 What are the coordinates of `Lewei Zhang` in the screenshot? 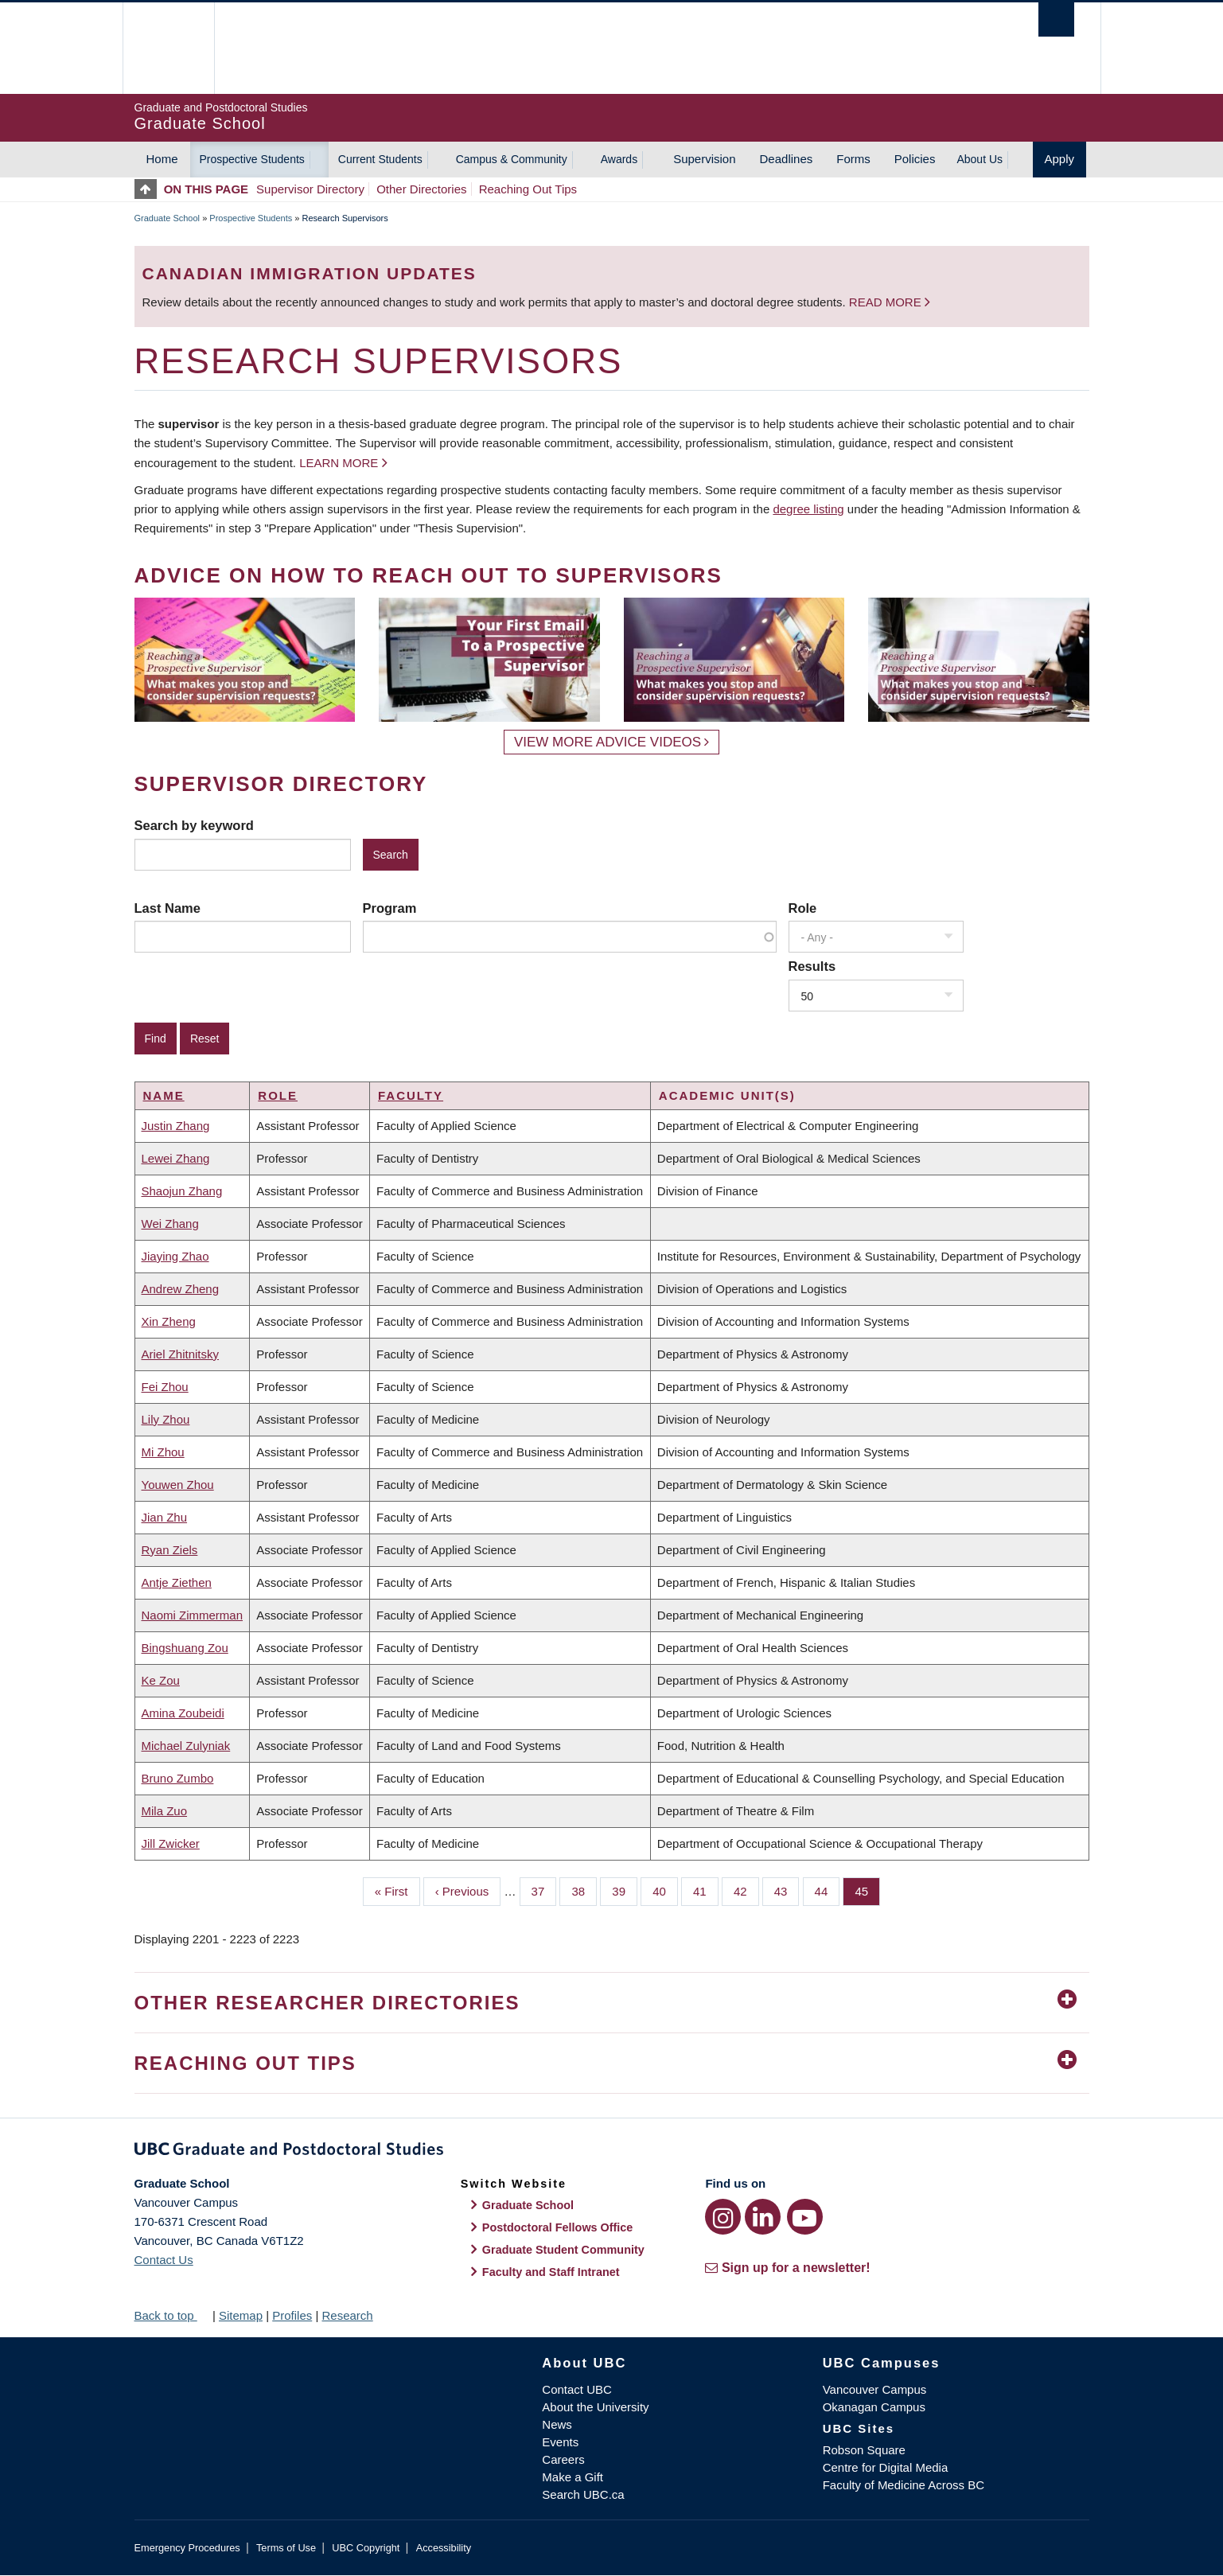 It's located at (176, 1158).